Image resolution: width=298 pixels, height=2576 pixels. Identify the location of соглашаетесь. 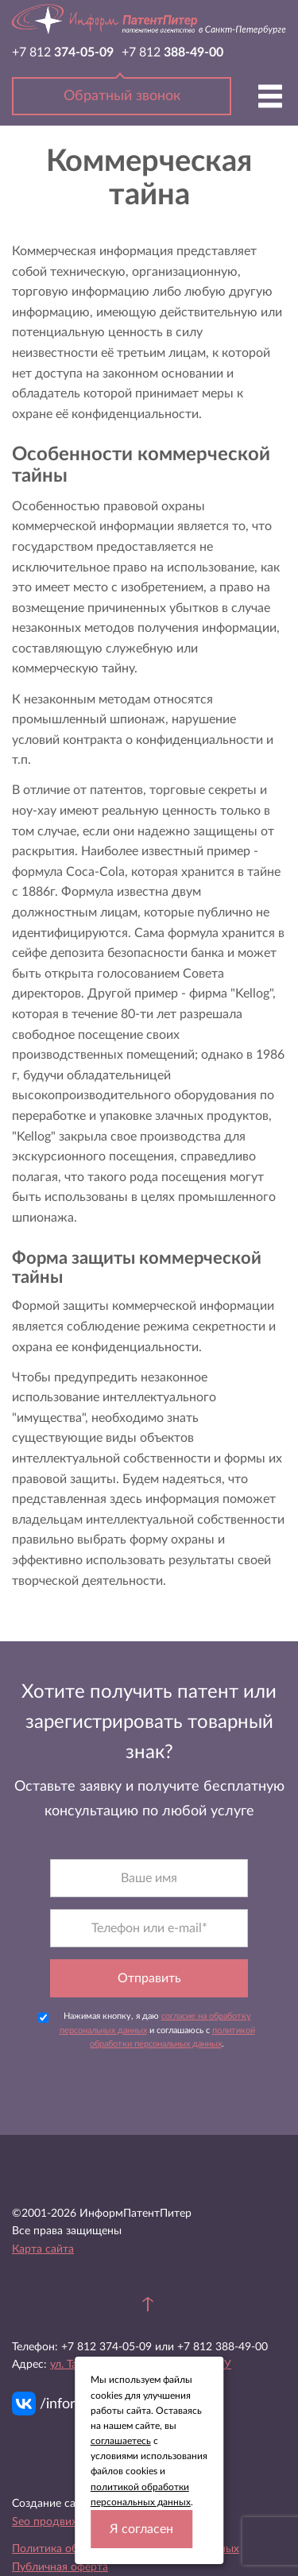
(121, 2441).